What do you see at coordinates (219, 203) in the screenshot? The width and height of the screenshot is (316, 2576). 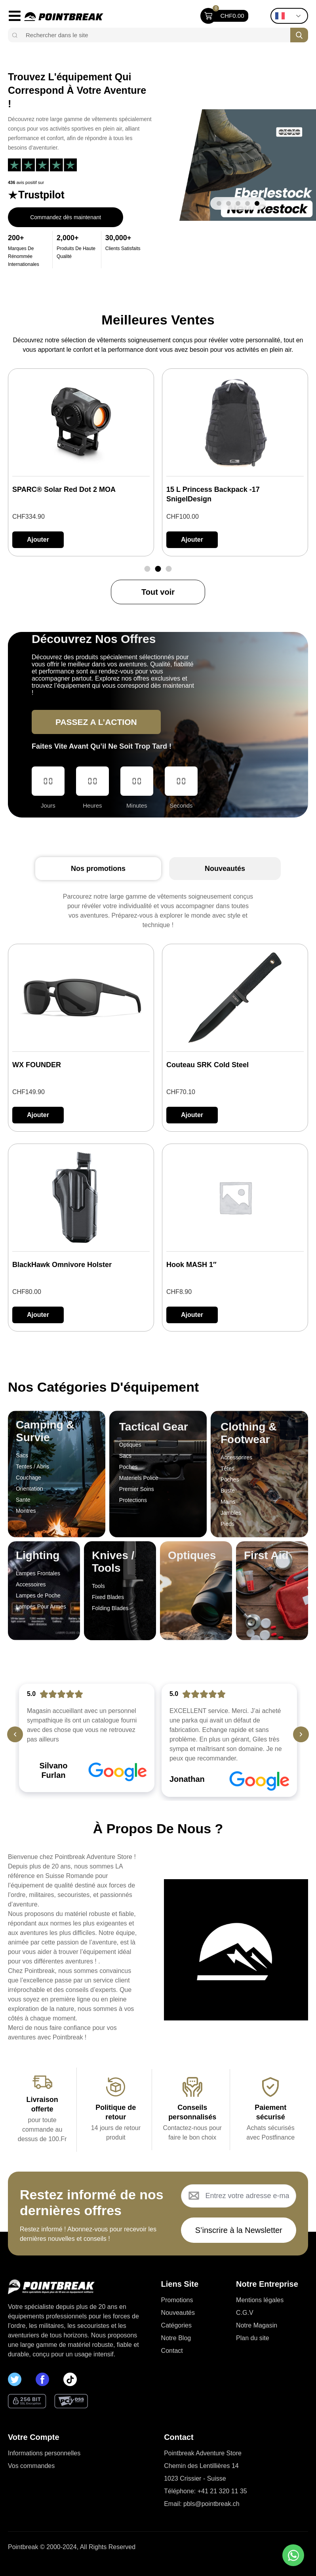 I see `[button]` at bounding box center [219, 203].